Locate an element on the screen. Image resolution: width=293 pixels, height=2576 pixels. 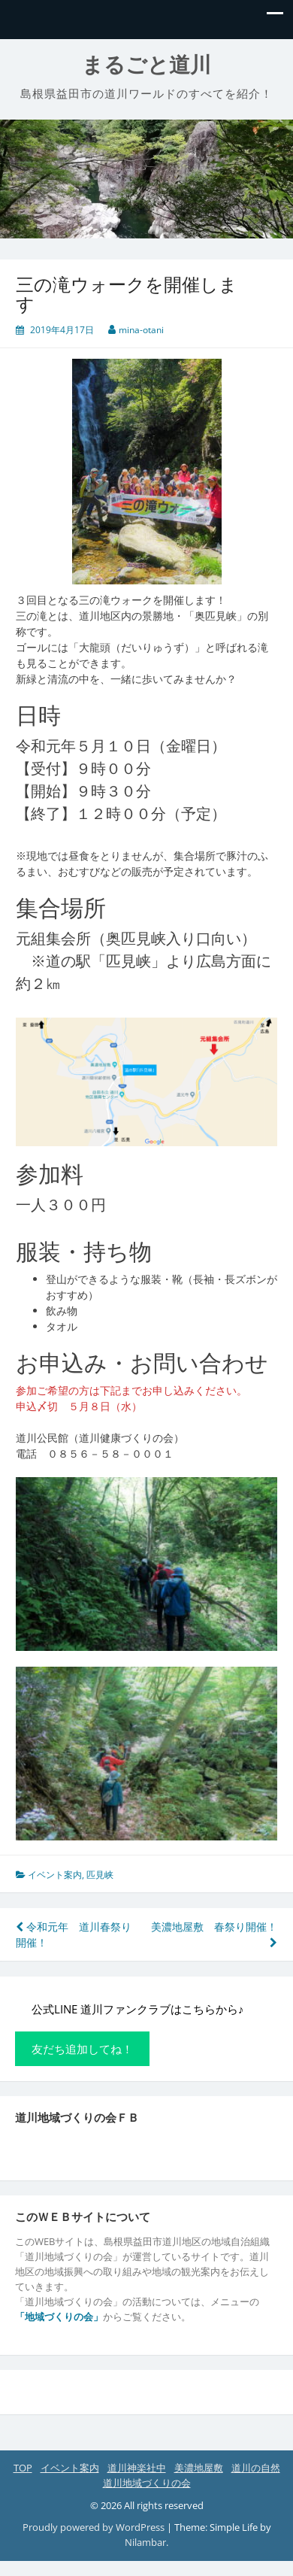
まるごと道川 is located at coordinates (146, 65).